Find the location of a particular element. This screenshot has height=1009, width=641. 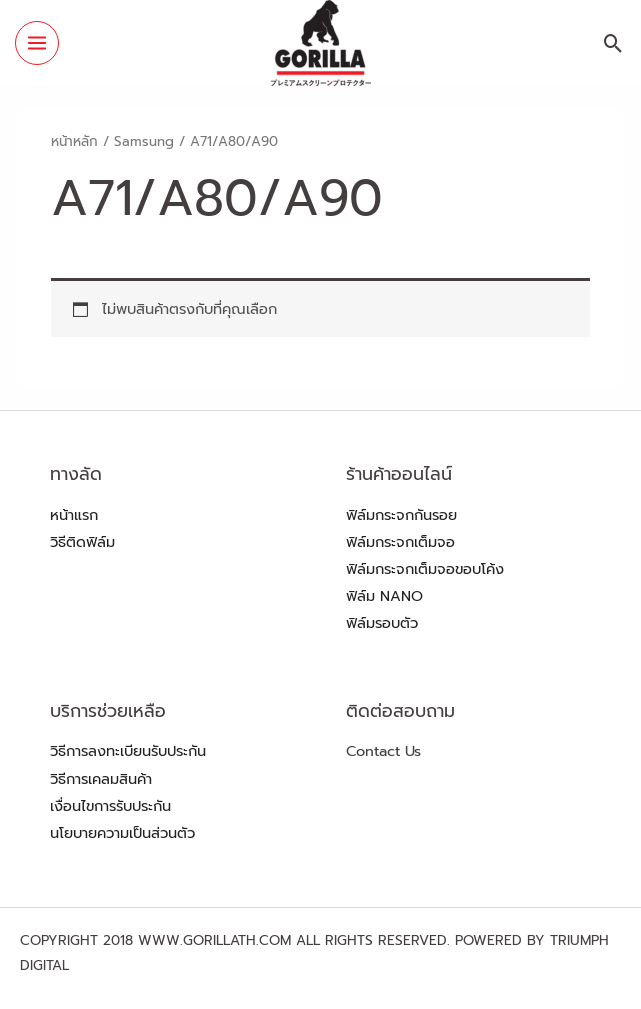

นโยบายความเป็นส่วนตัว is located at coordinates (122, 833).